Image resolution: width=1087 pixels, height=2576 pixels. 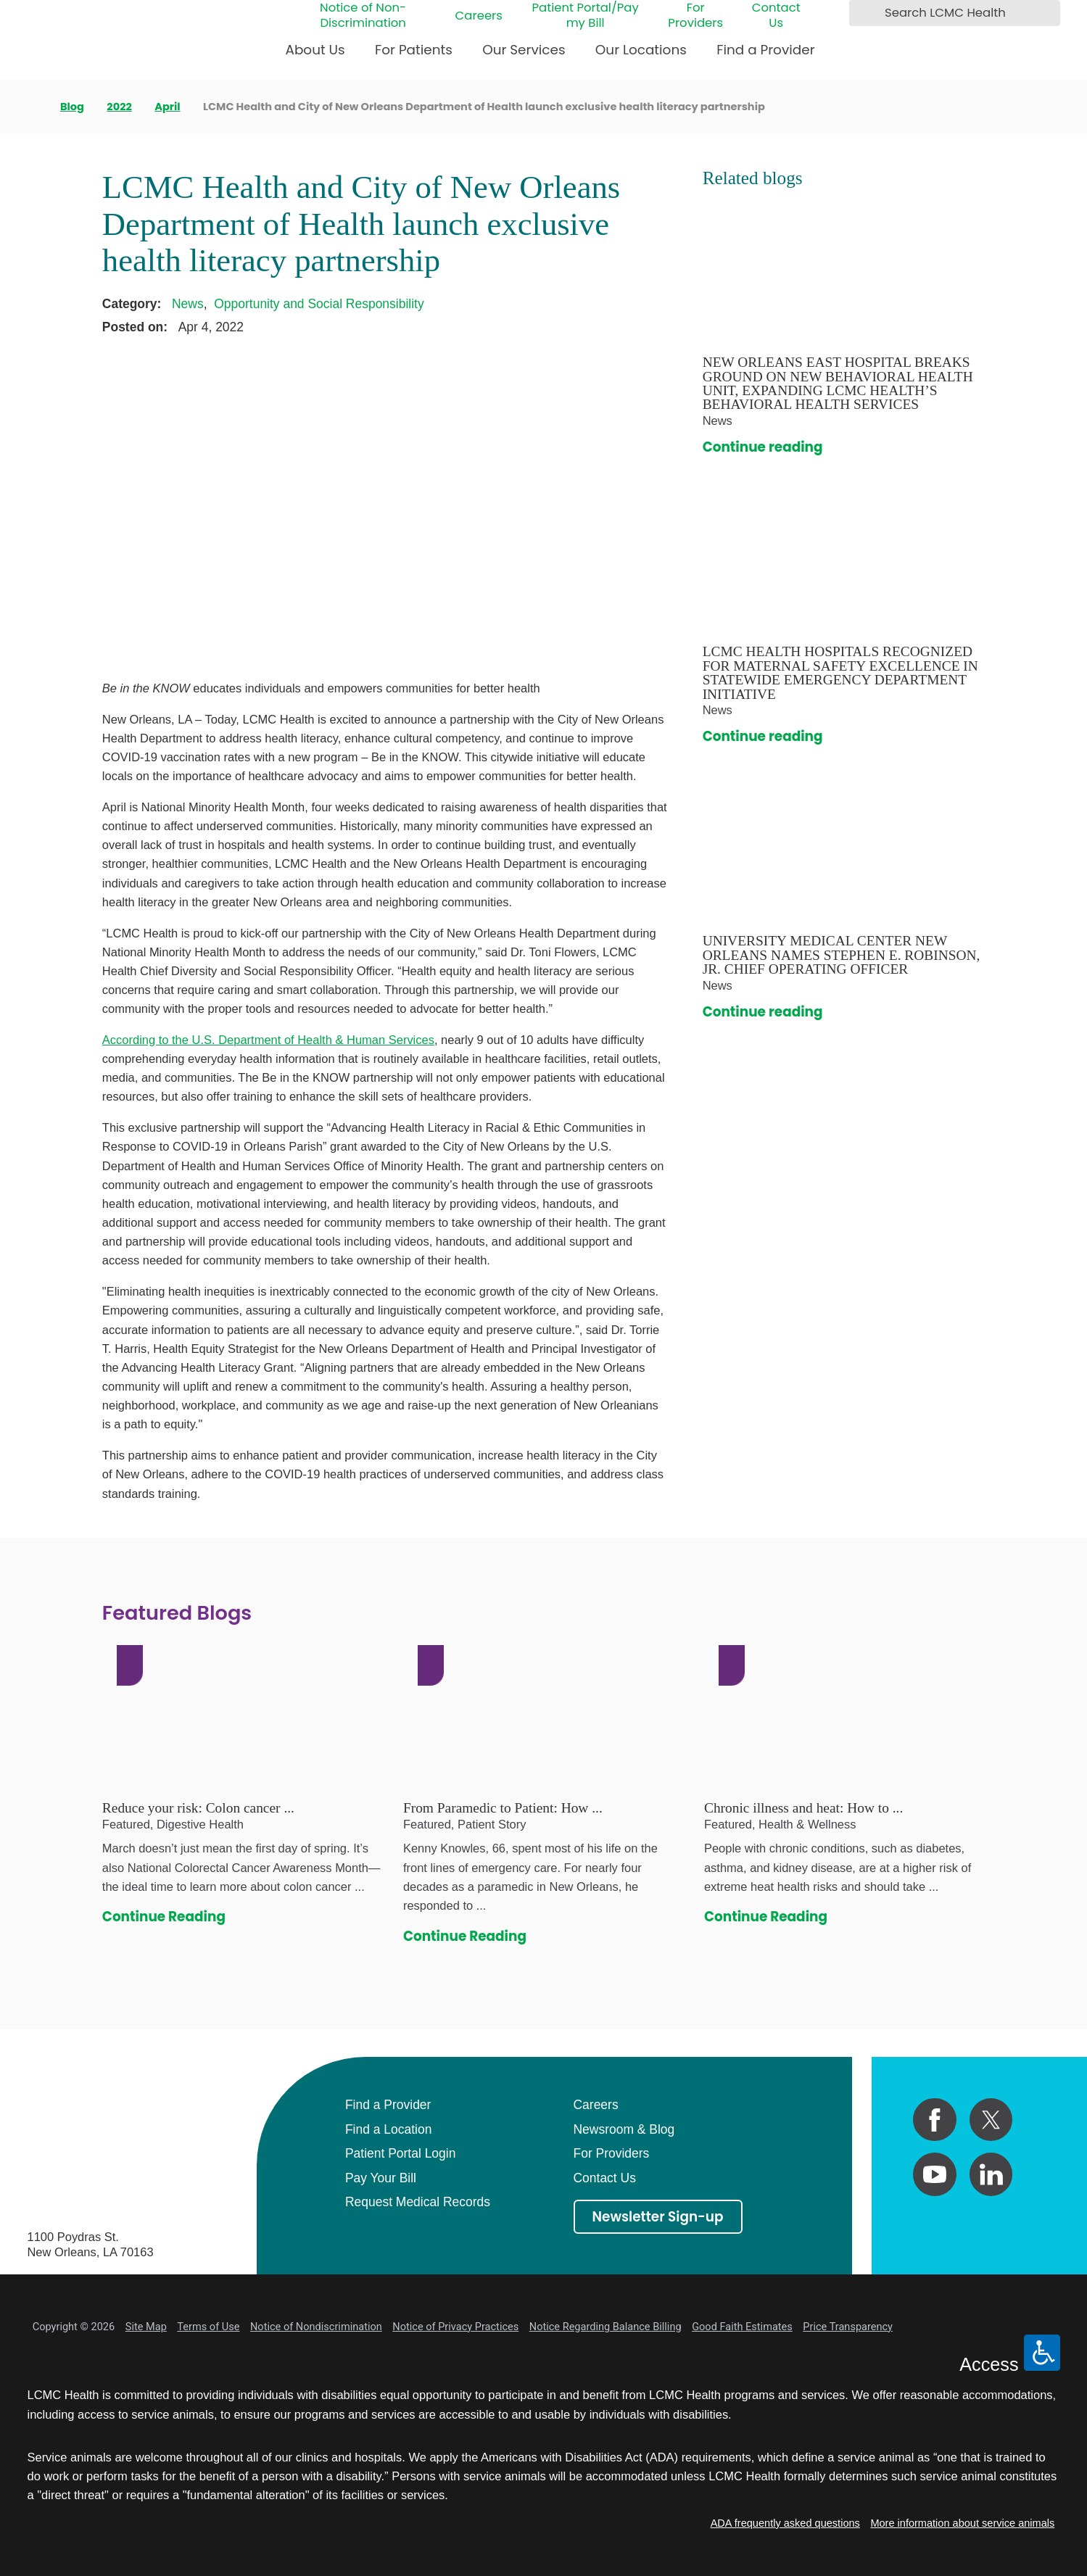 What do you see at coordinates (776, 15) in the screenshot?
I see `Contact Us` at bounding box center [776, 15].